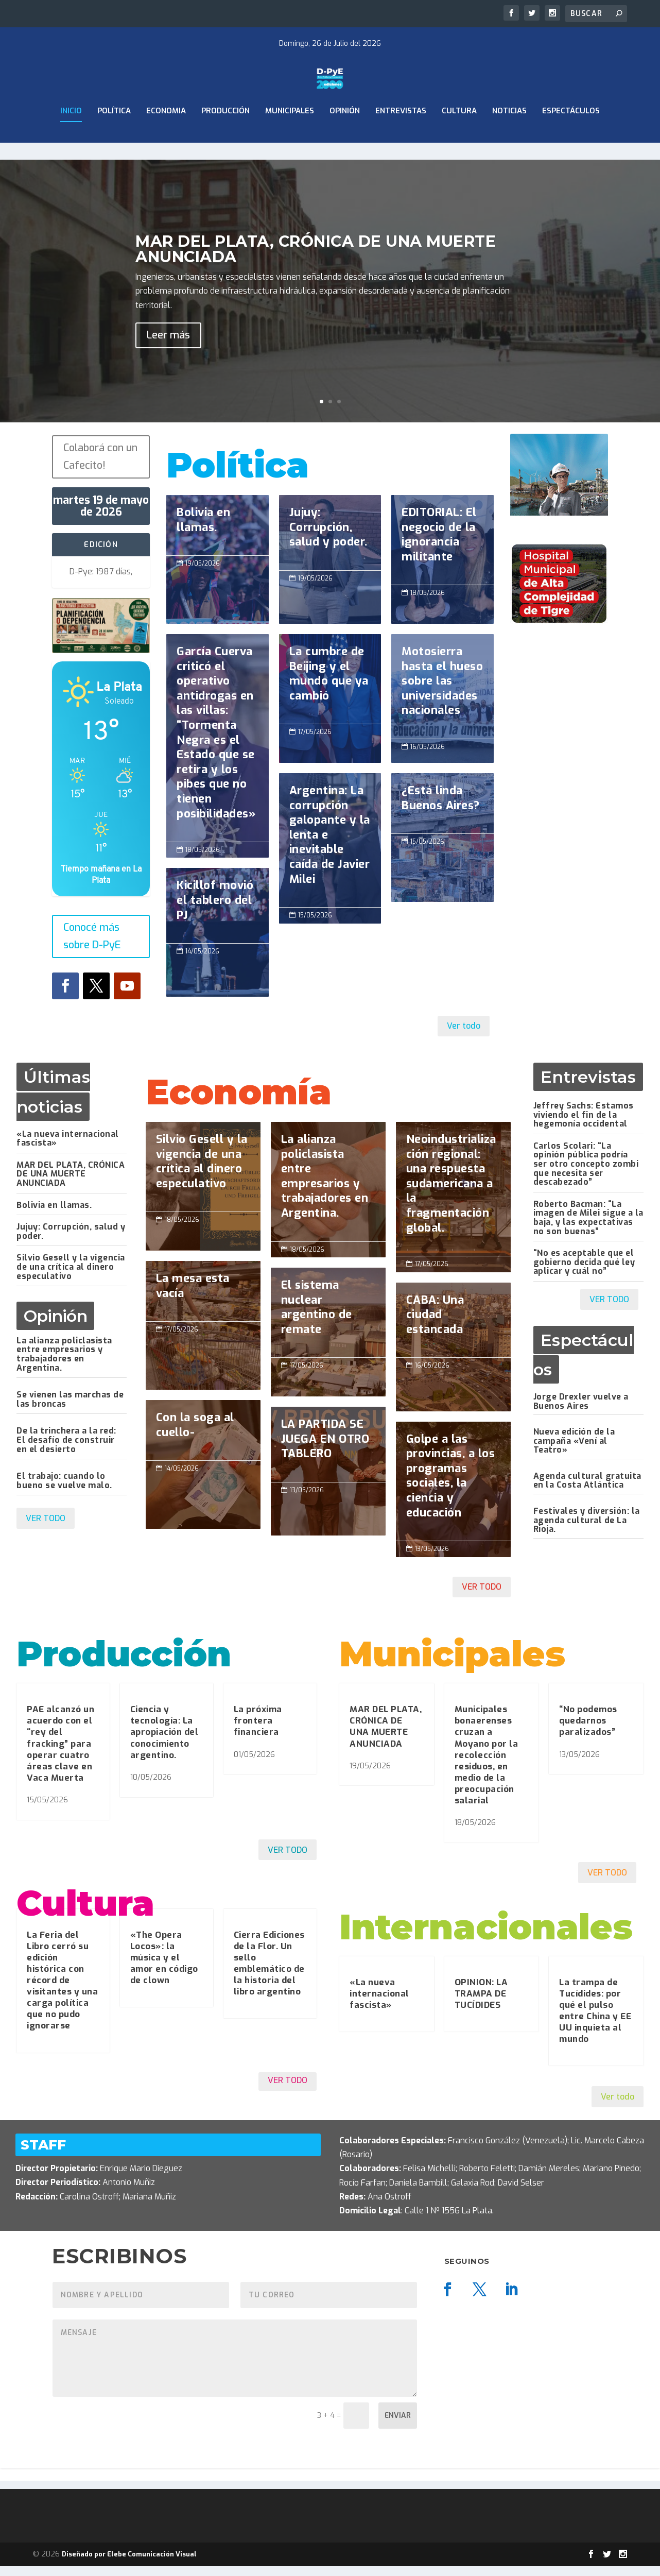  What do you see at coordinates (486, 1764) in the screenshot?
I see `Municipales bonaerenses cruzan a Moyano por la recolección residuos, en medio de la preocupación salarial` at bounding box center [486, 1764].